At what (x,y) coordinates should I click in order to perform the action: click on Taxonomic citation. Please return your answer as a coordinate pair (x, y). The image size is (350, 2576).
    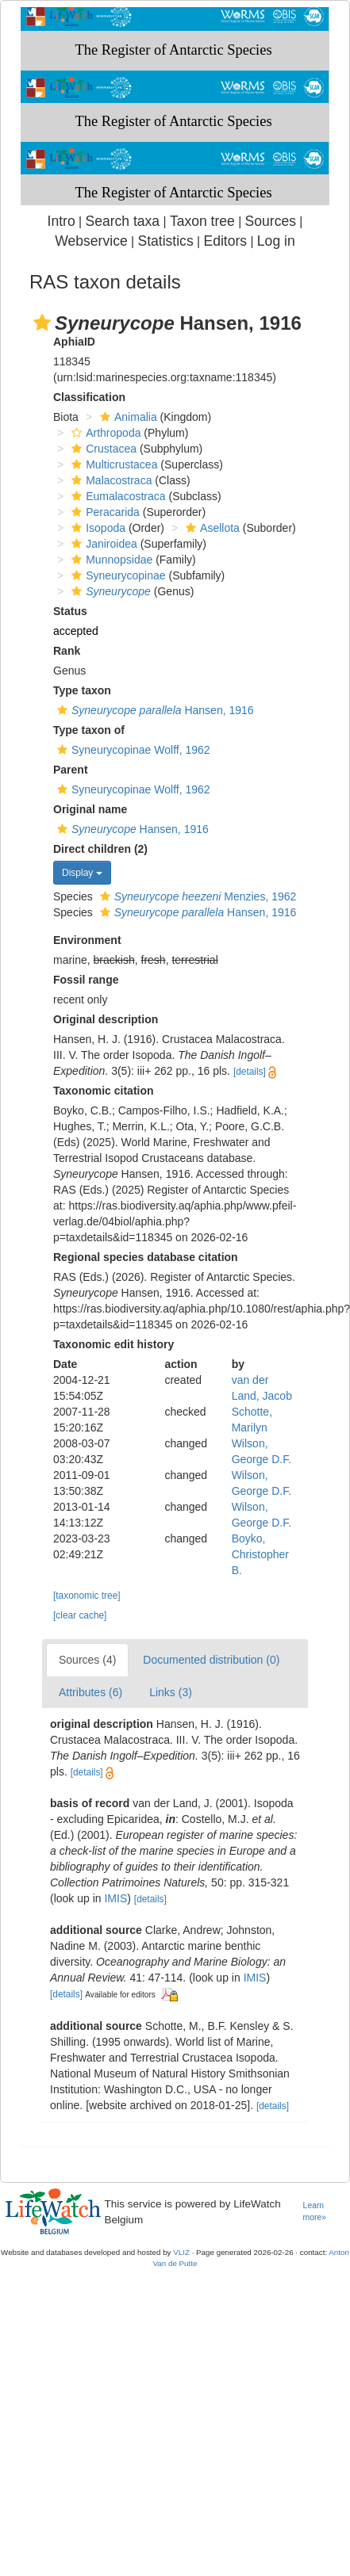
    Looking at the image, I should click on (103, 1090).